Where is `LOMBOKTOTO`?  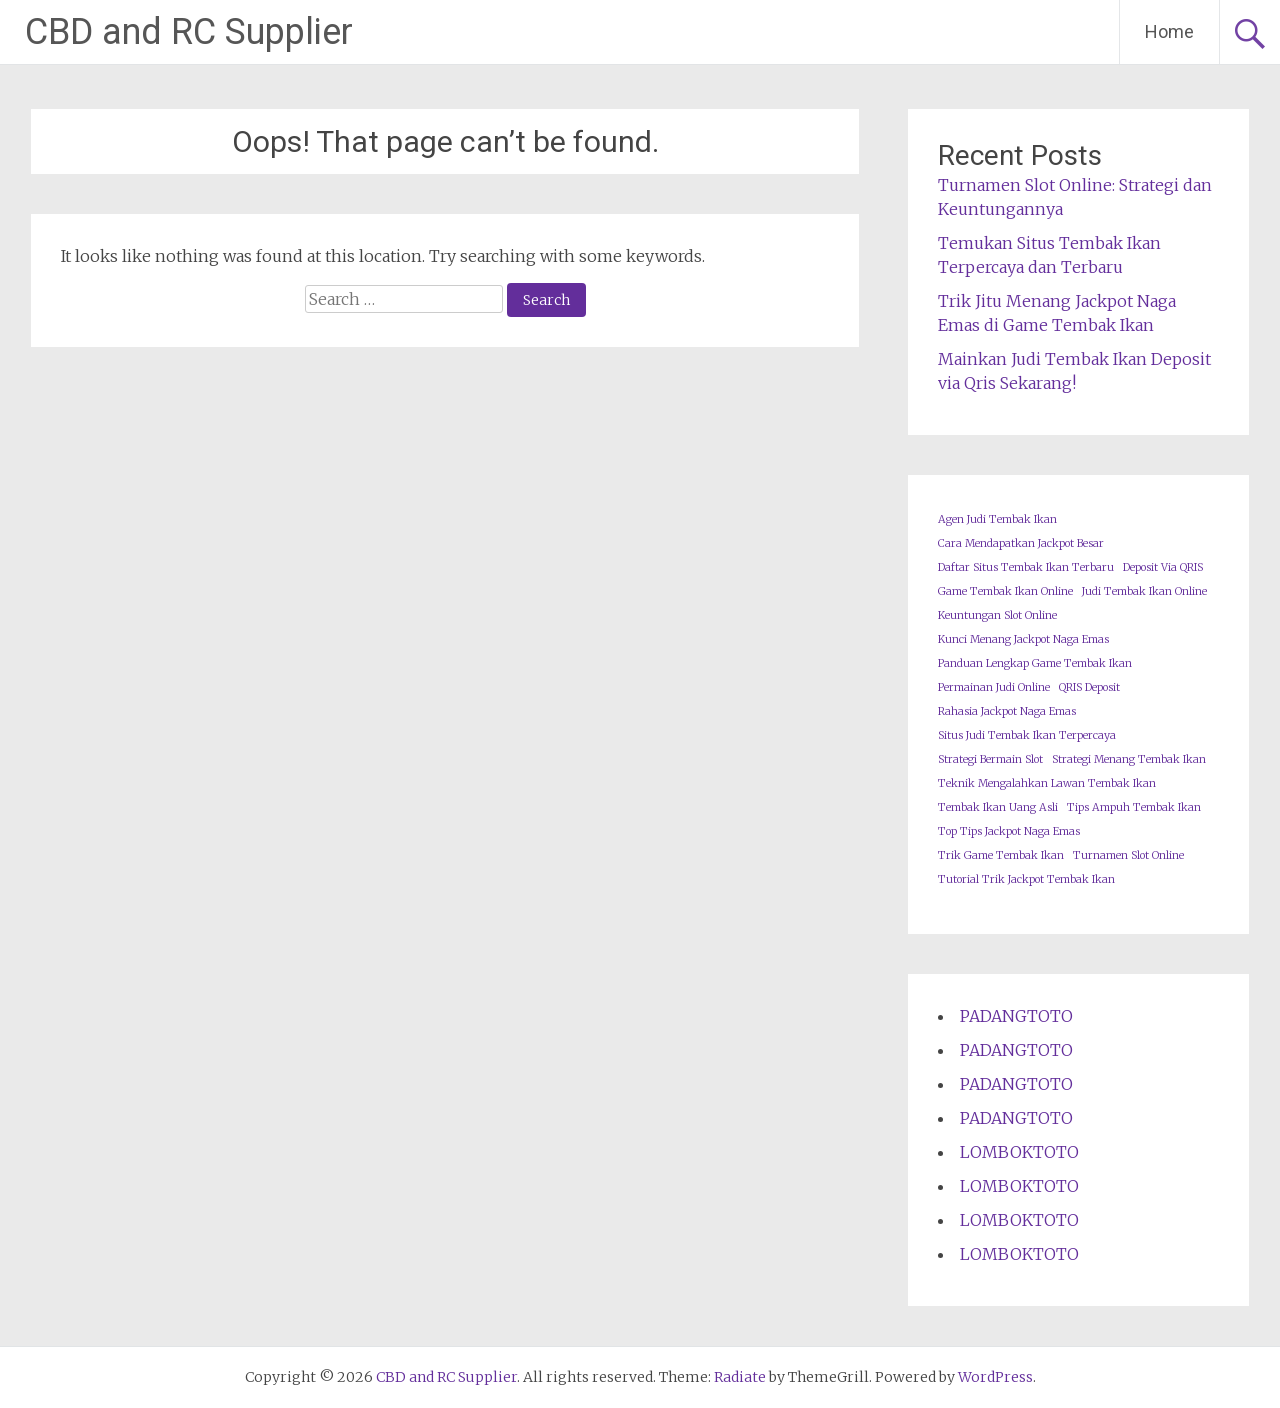
LOMBOKTOTO is located at coordinates (1019, 1152).